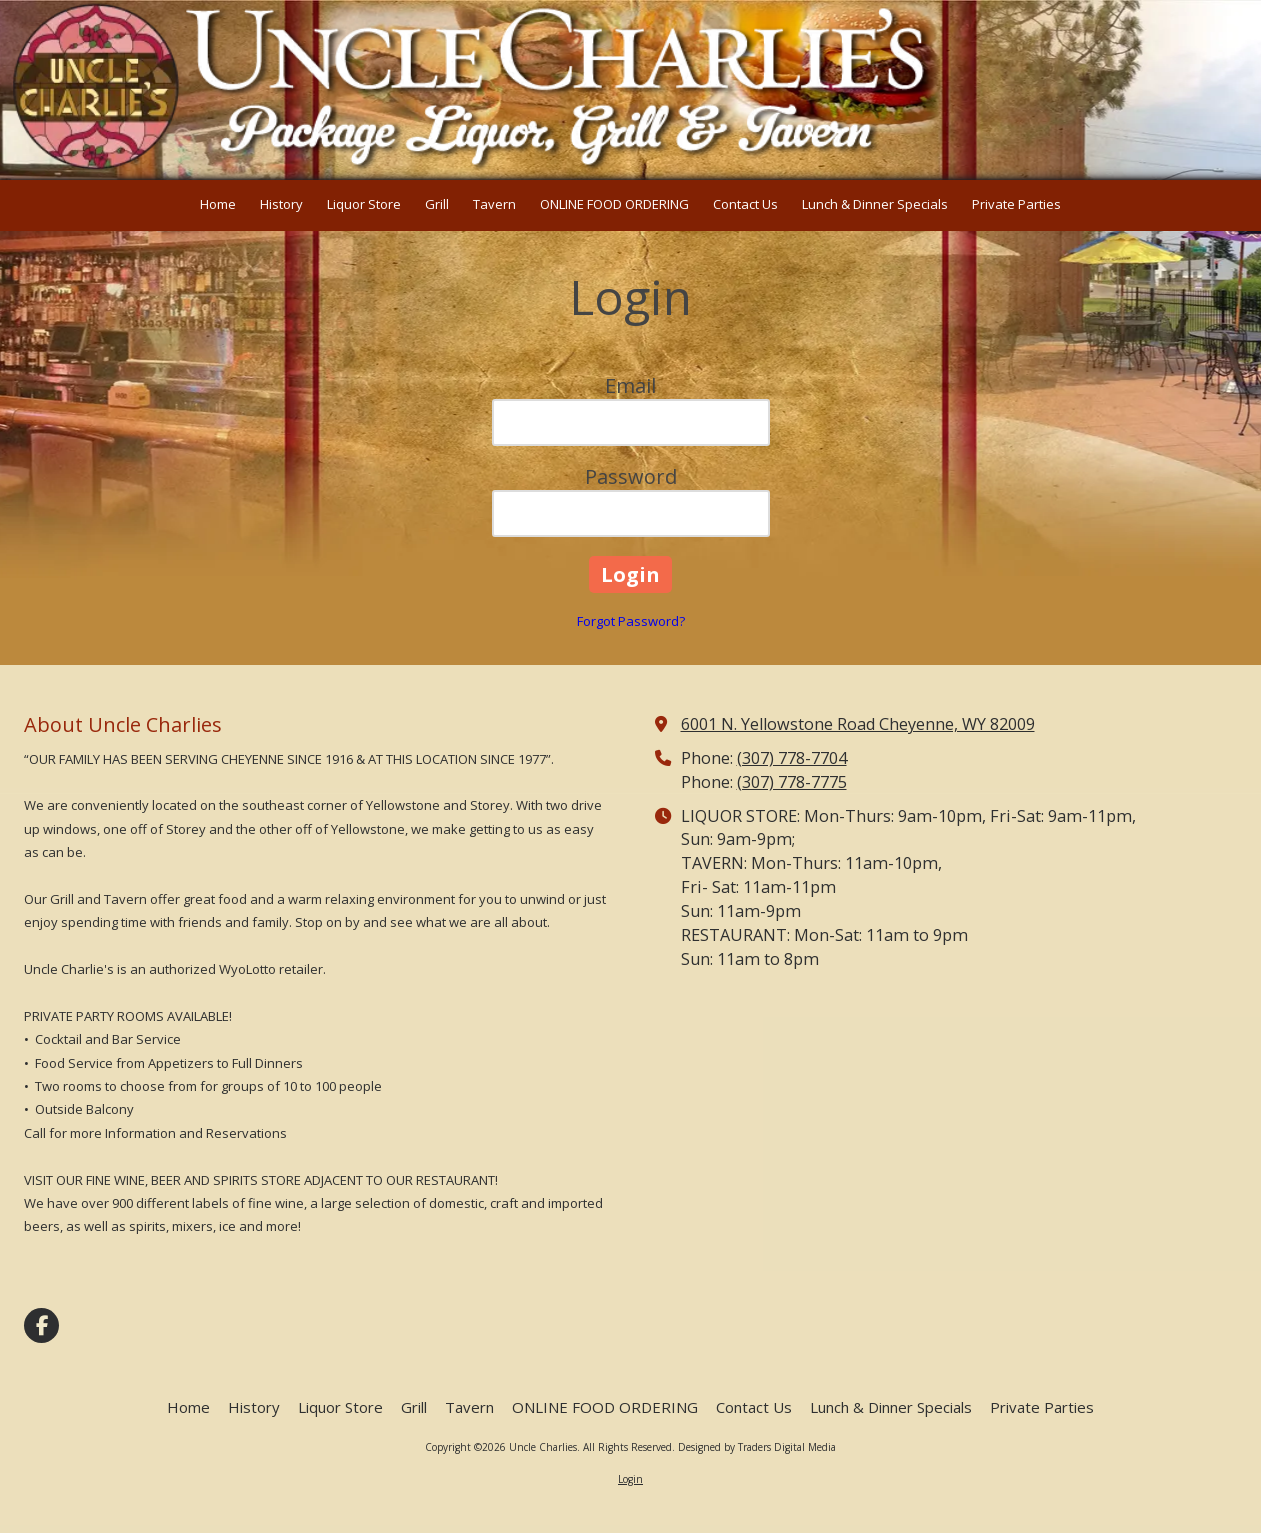 Image resolution: width=1261 pixels, height=1533 pixels. I want to click on (307) 778-7704, so click(792, 758).